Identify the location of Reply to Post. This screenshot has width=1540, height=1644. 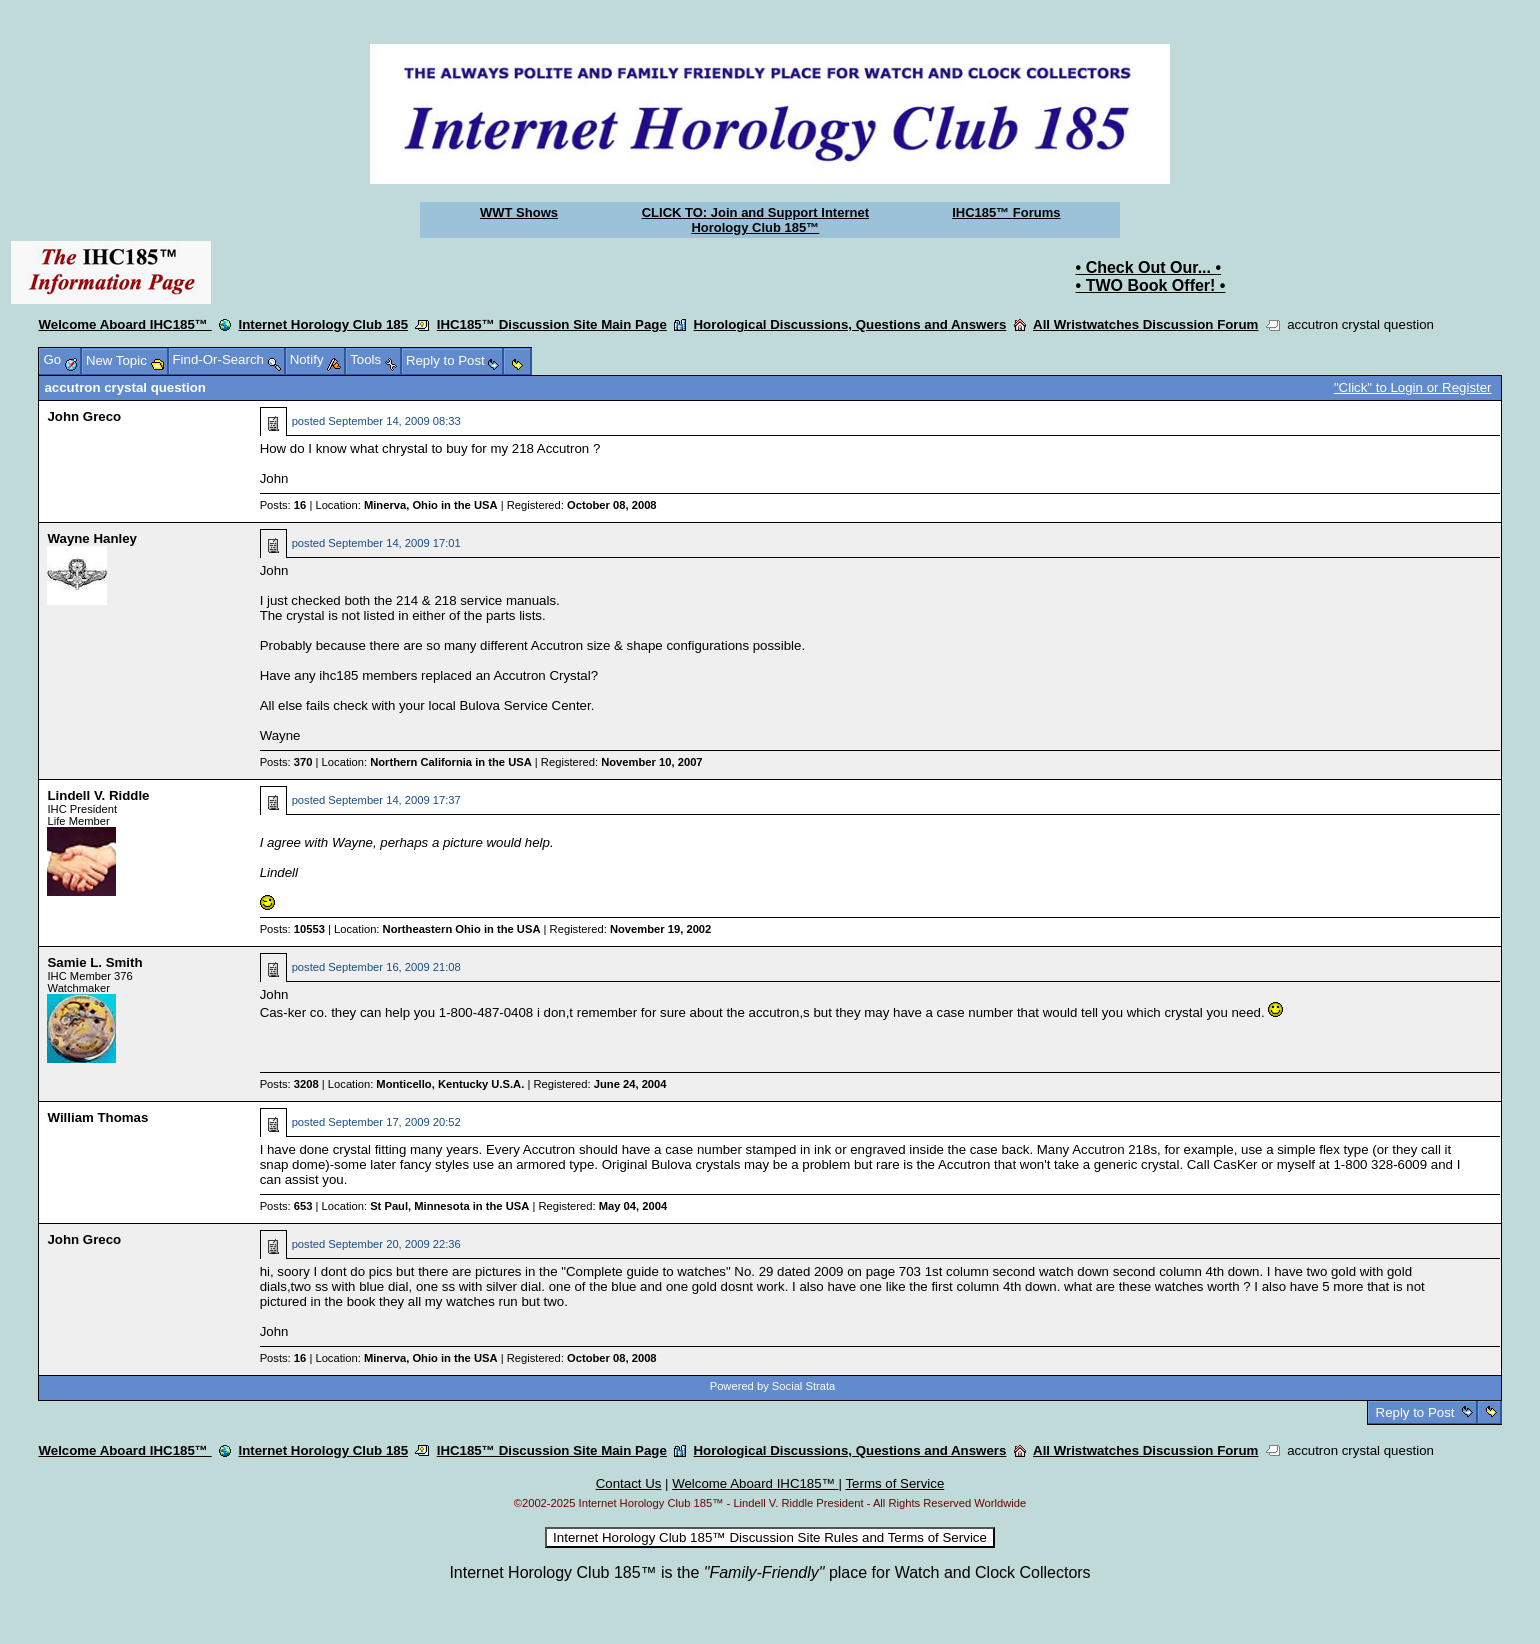
(1415, 1412).